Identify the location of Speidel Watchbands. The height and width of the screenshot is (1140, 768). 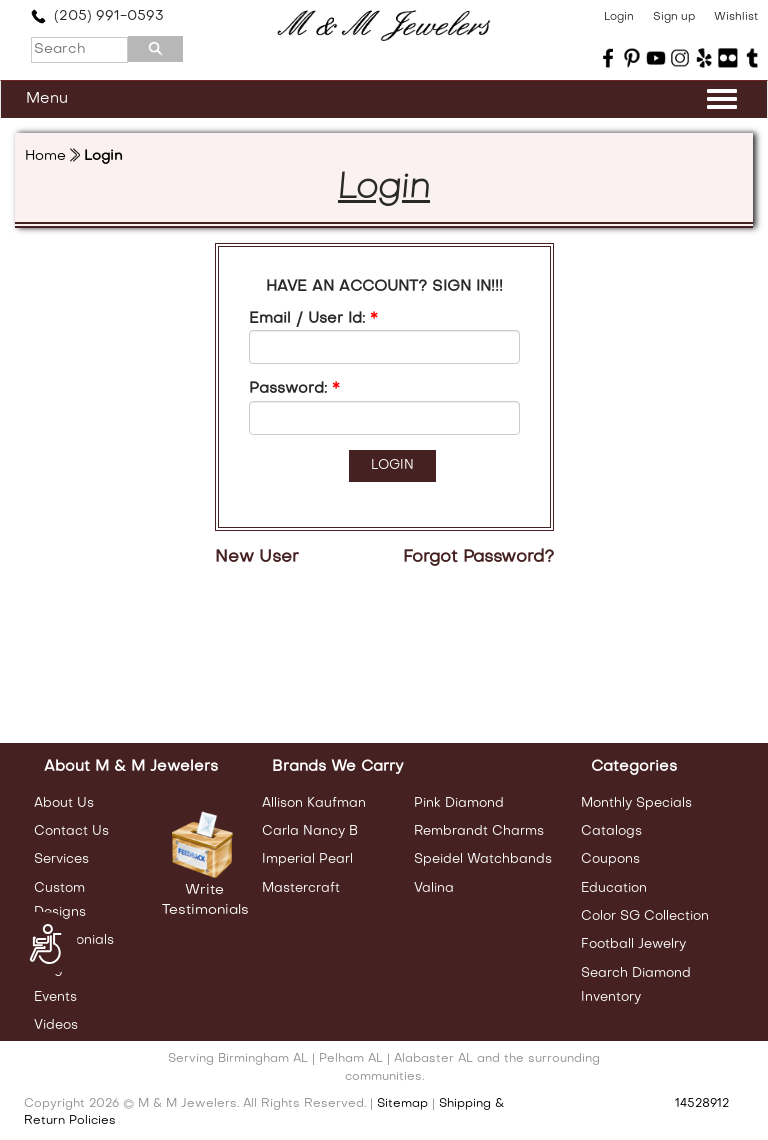
(483, 859).